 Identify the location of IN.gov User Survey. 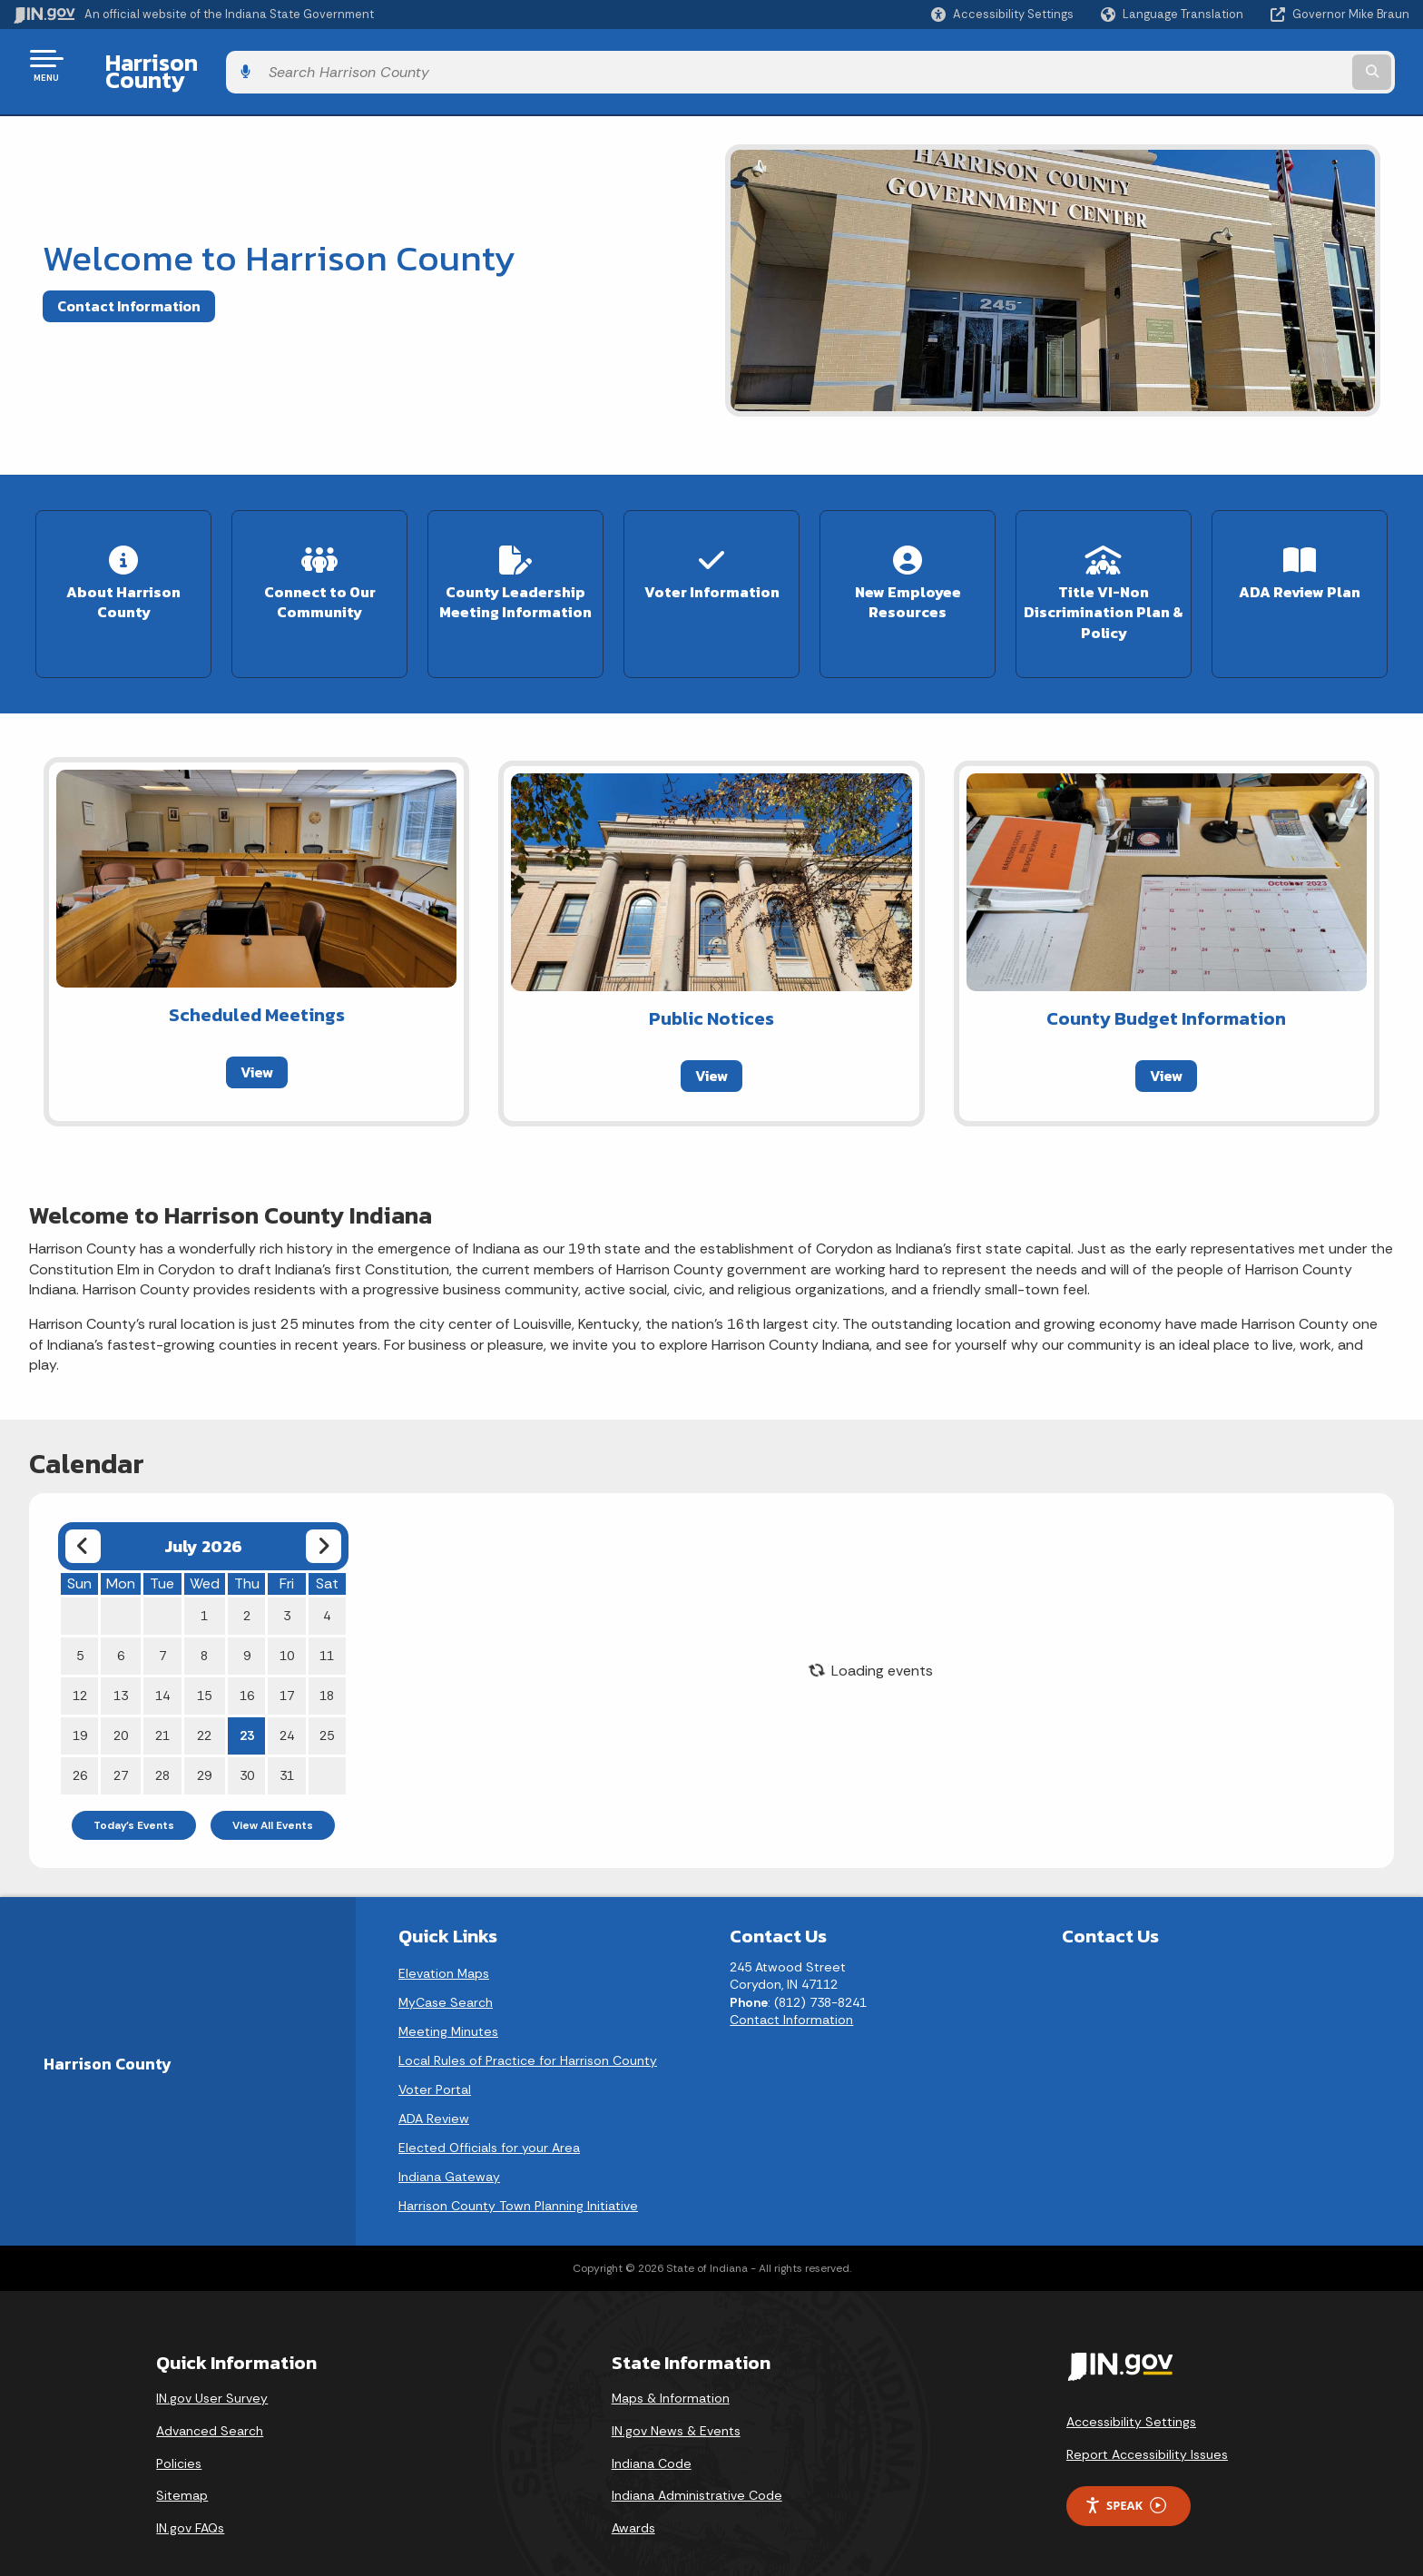
(212, 2372).